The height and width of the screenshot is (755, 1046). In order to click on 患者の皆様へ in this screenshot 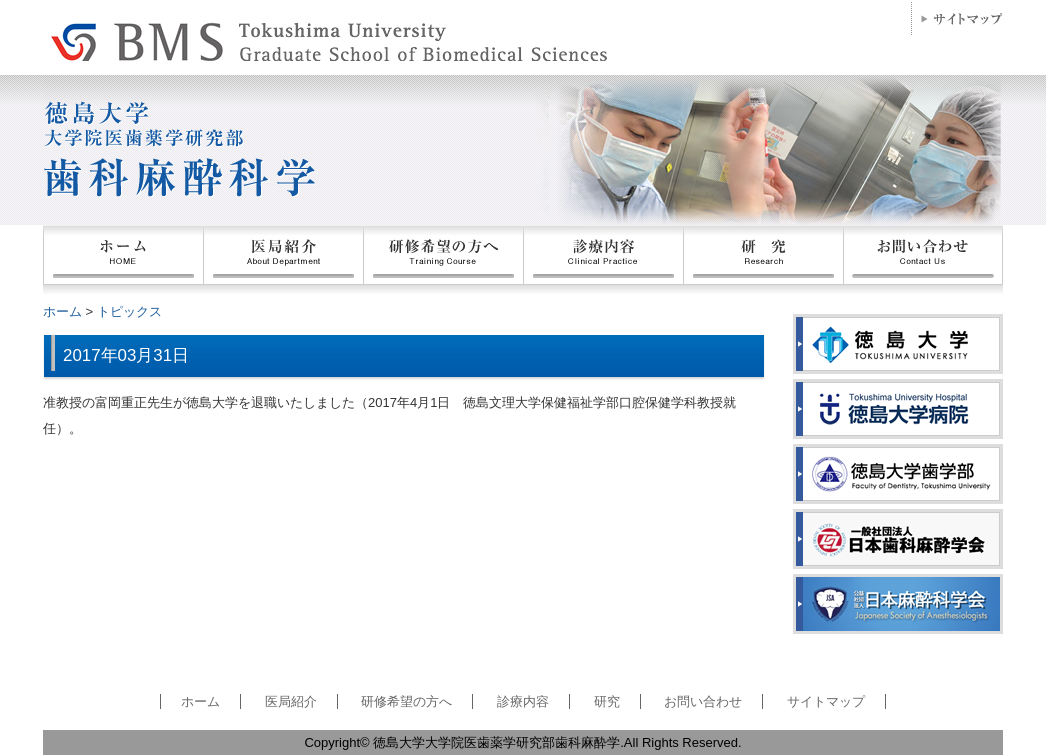, I will do `click(603, 259)`.